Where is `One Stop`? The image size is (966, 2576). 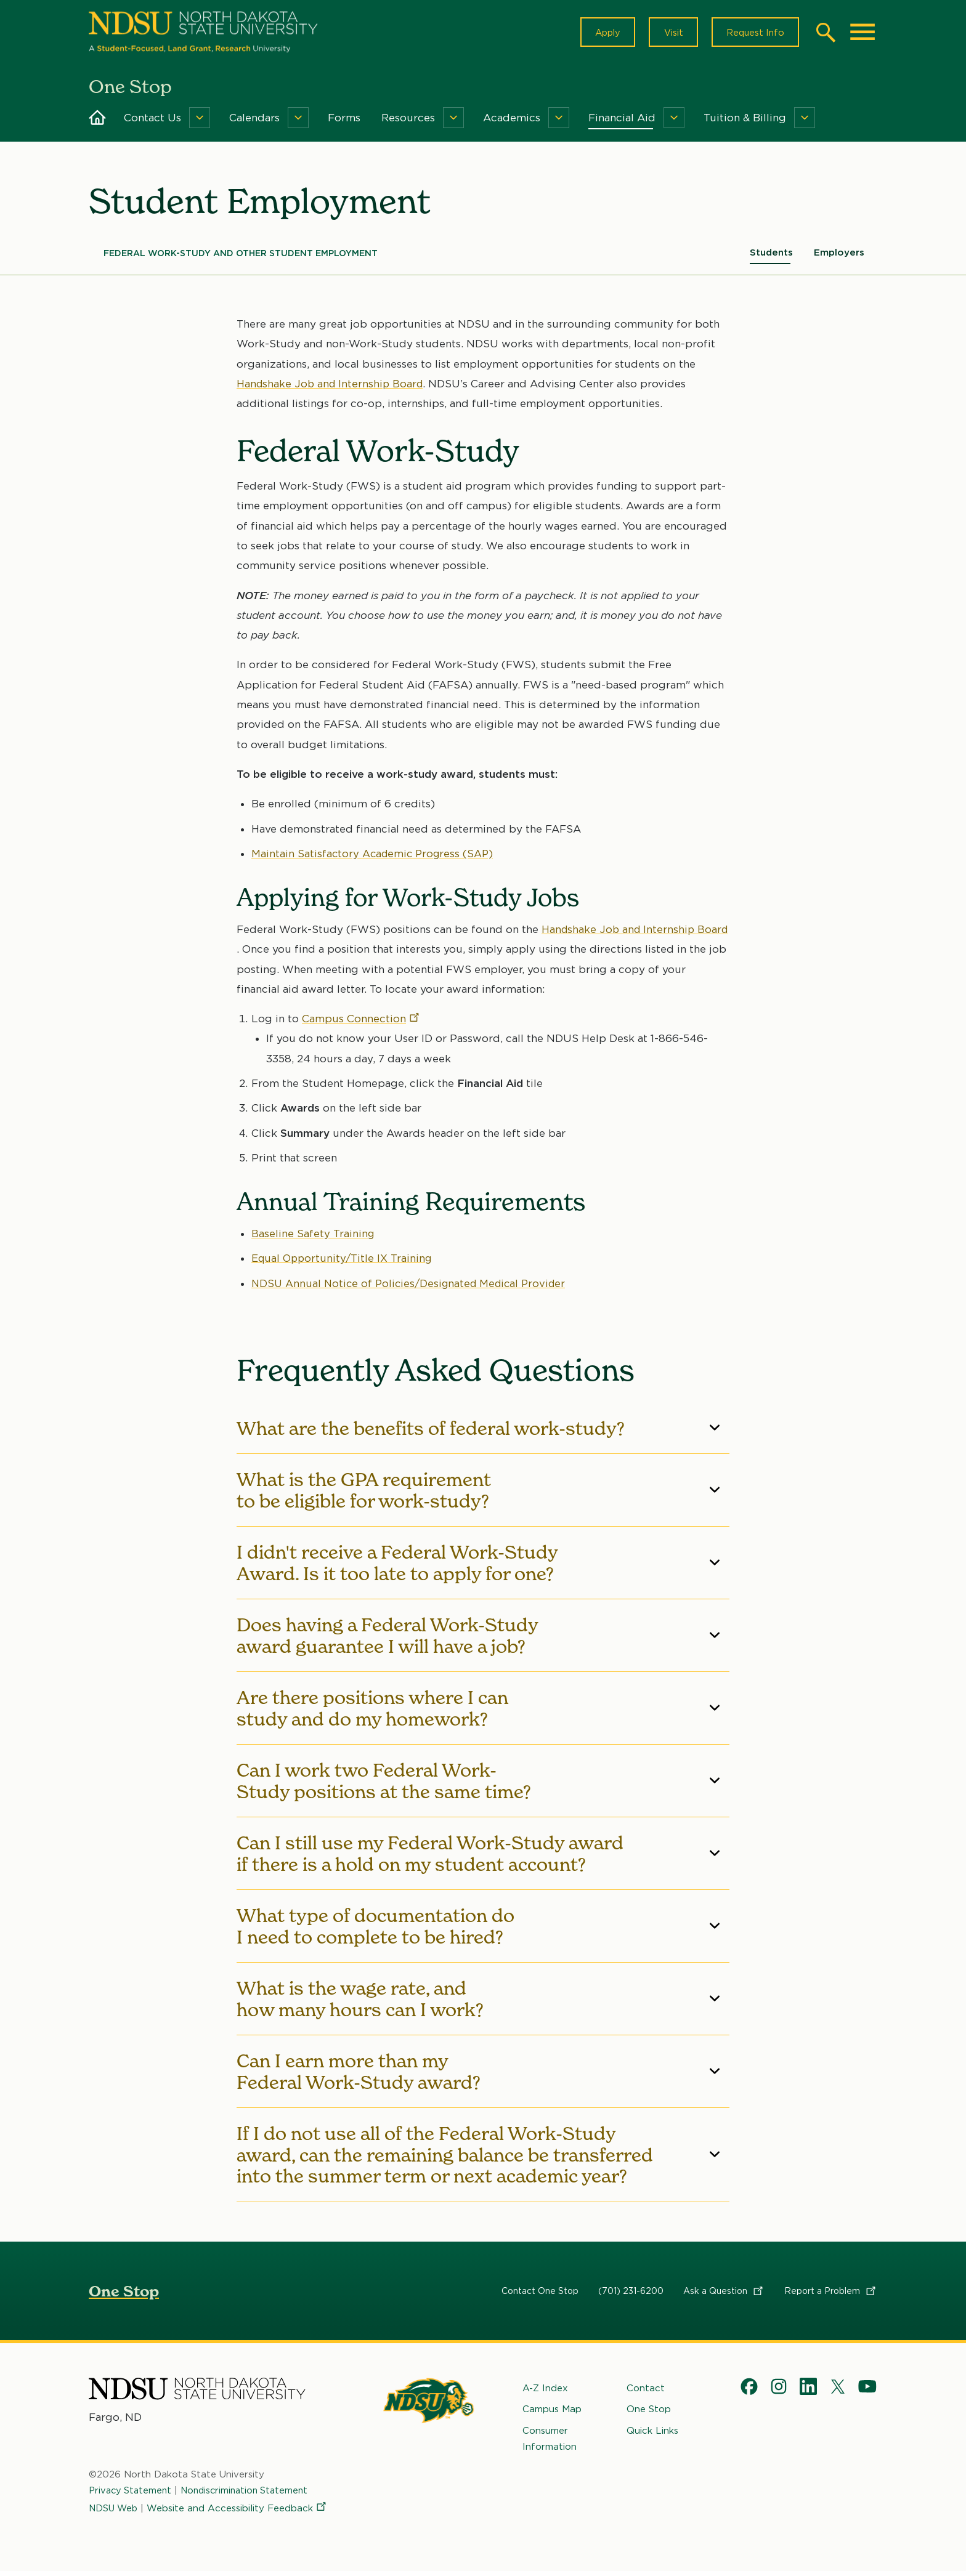 One Stop is located at coordinates (124, 2295).